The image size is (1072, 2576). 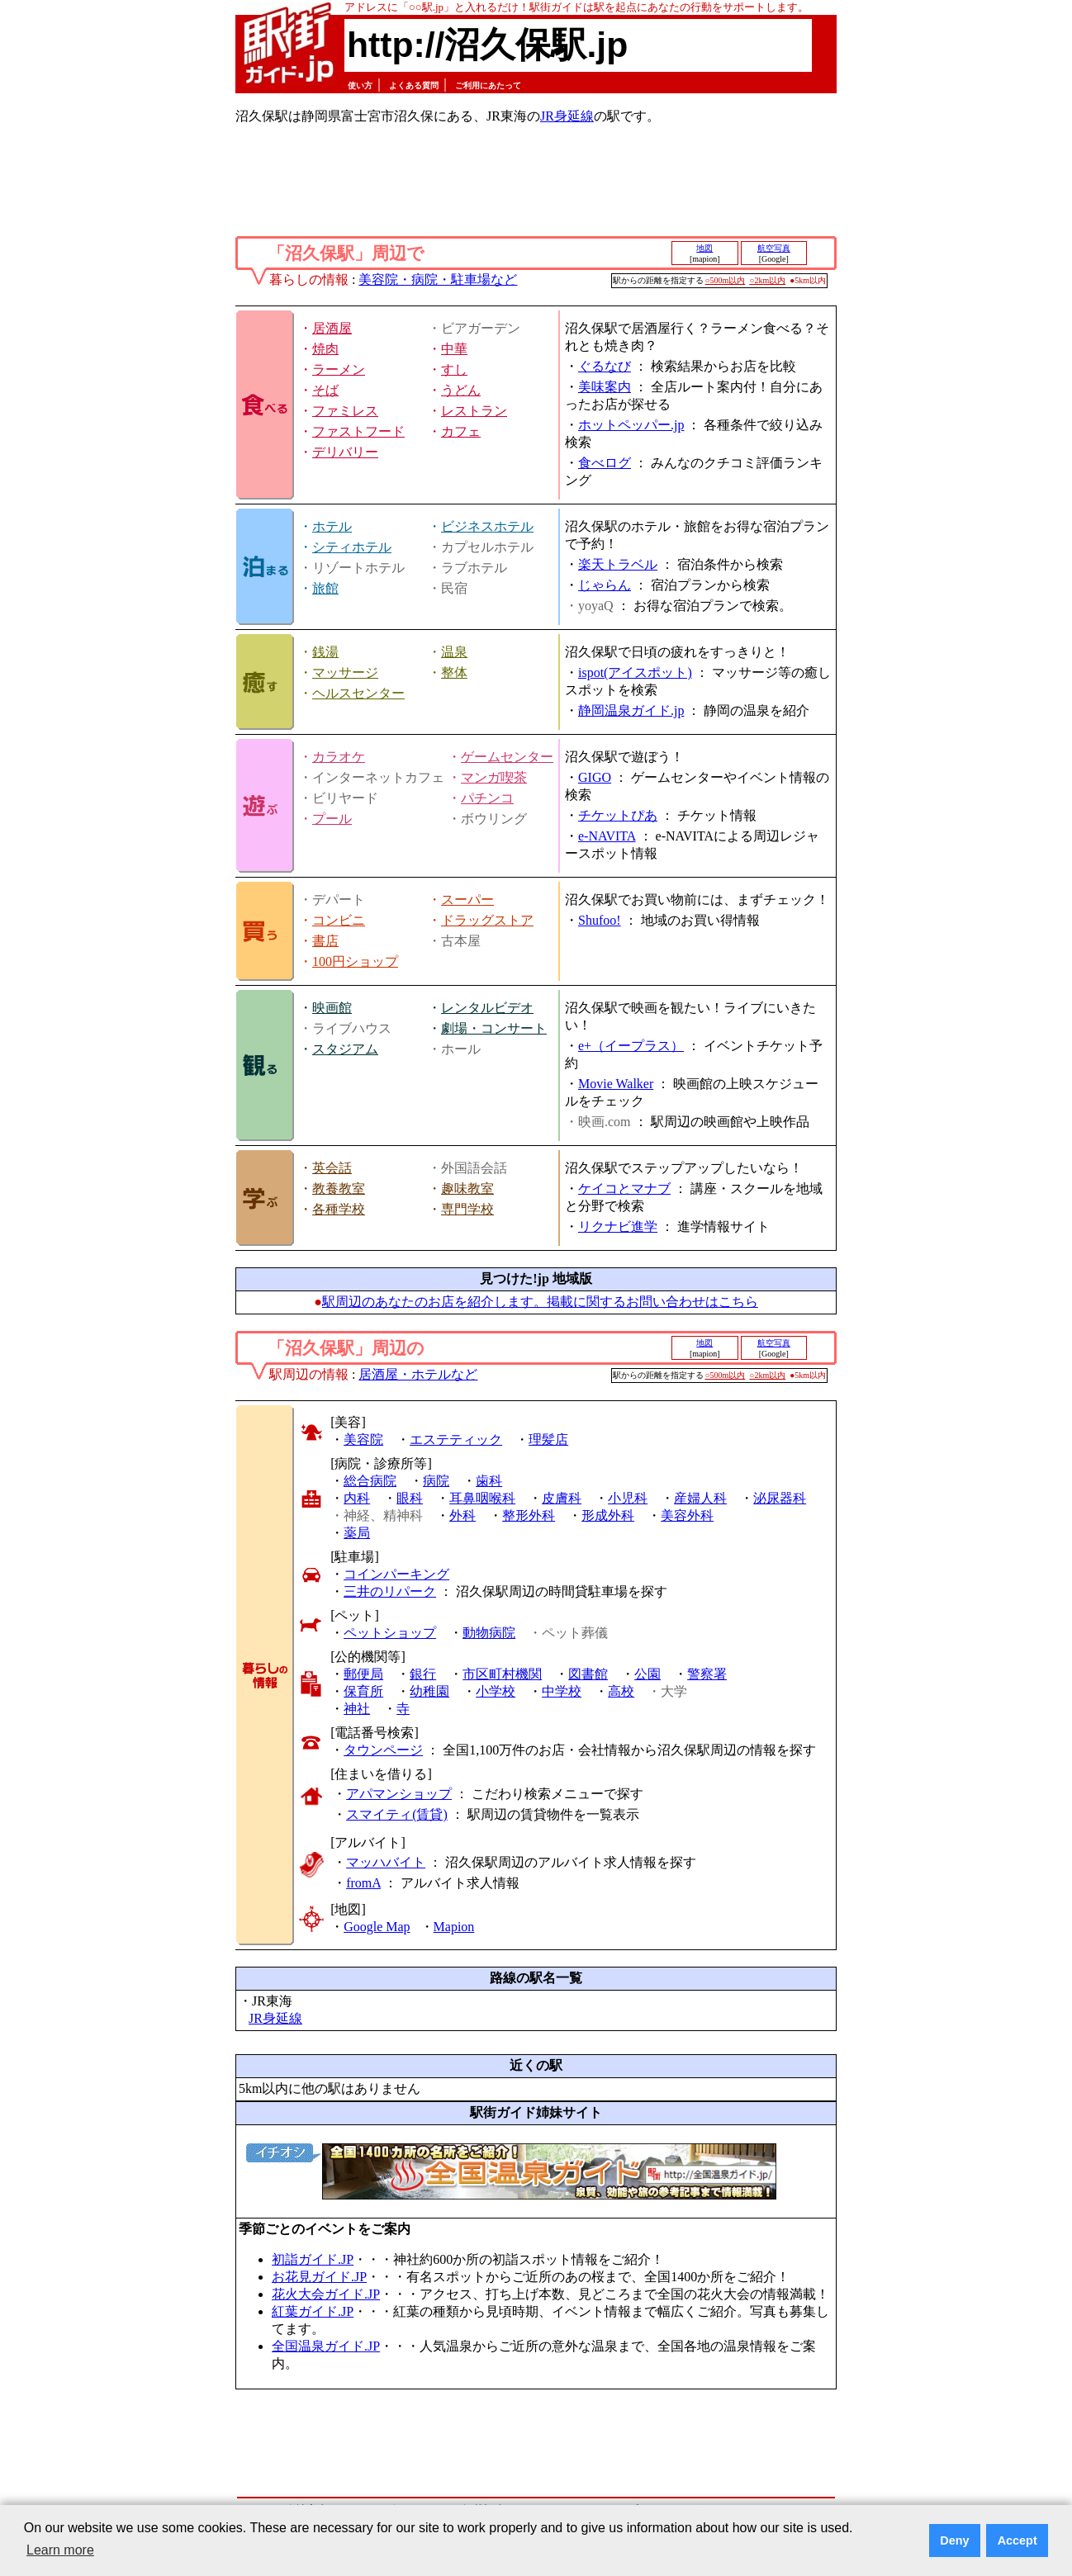 I want to click on e+（イープラス）, so click(x=631, y=1046).